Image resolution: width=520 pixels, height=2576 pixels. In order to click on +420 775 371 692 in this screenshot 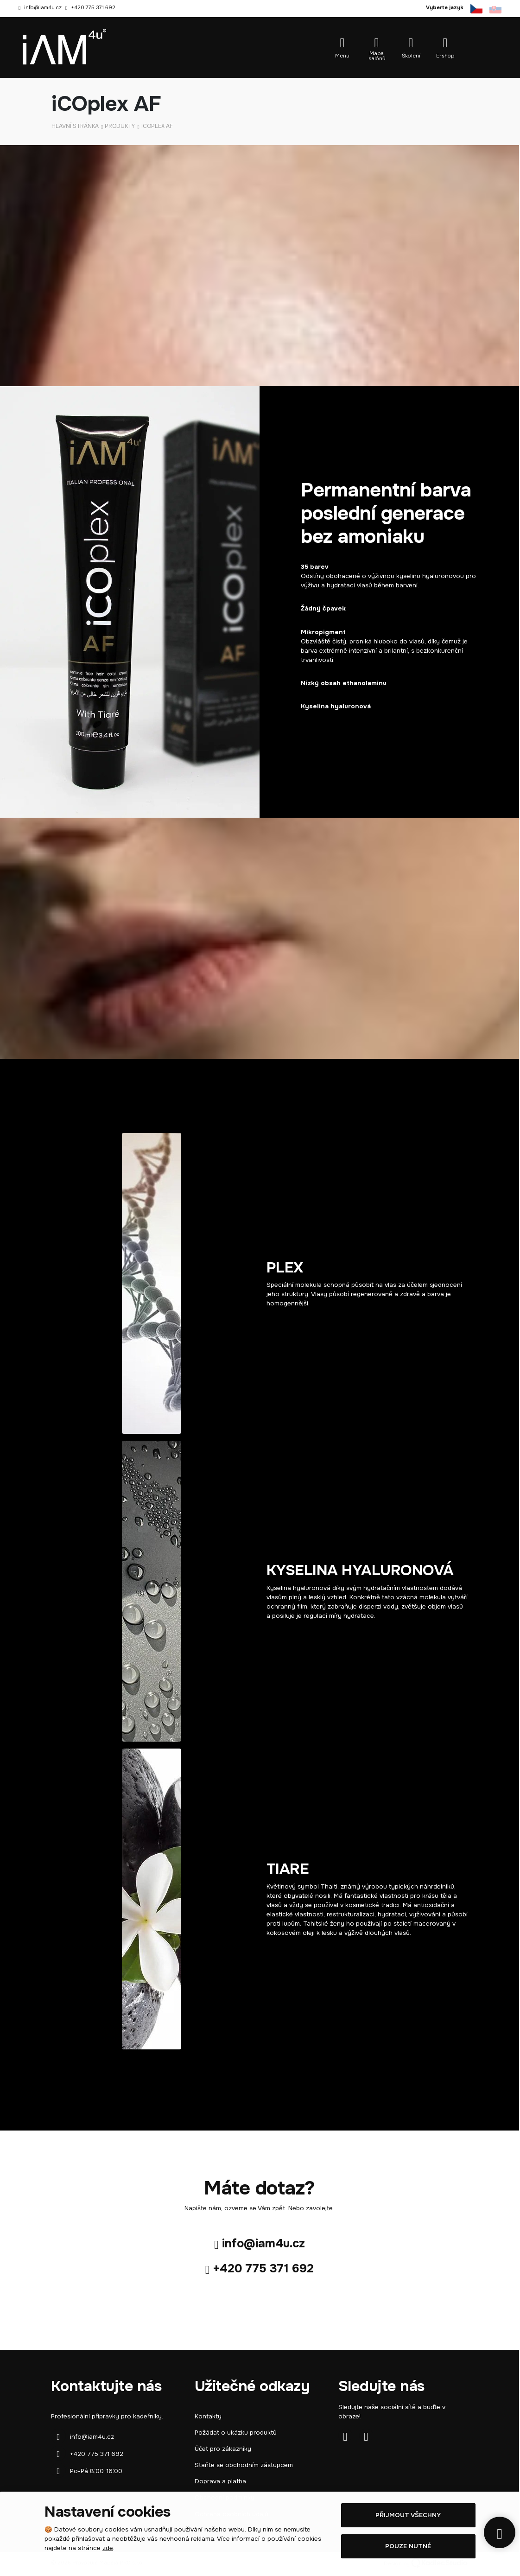, I will do `click(93, 7)`.